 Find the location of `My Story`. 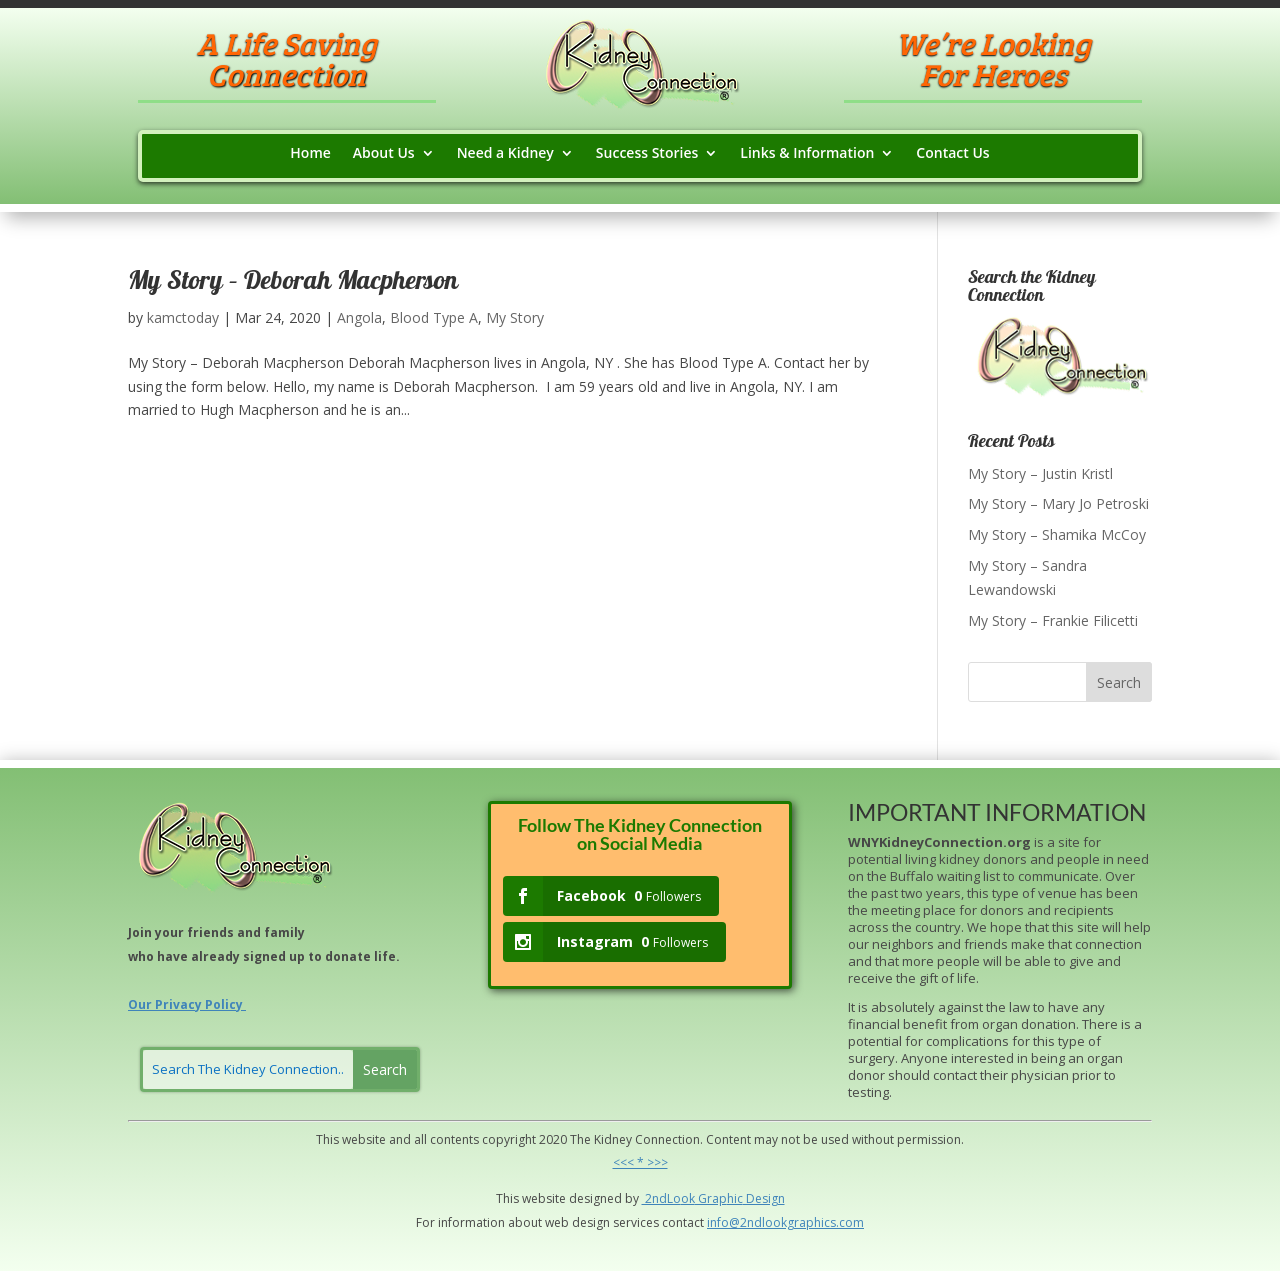

My Story is located at coordinates (515, 317).